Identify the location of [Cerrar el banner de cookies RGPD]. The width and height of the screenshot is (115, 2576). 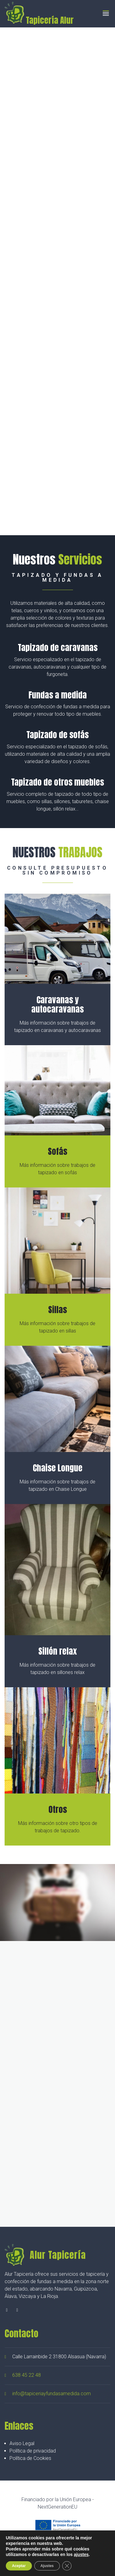
(66, 2565).